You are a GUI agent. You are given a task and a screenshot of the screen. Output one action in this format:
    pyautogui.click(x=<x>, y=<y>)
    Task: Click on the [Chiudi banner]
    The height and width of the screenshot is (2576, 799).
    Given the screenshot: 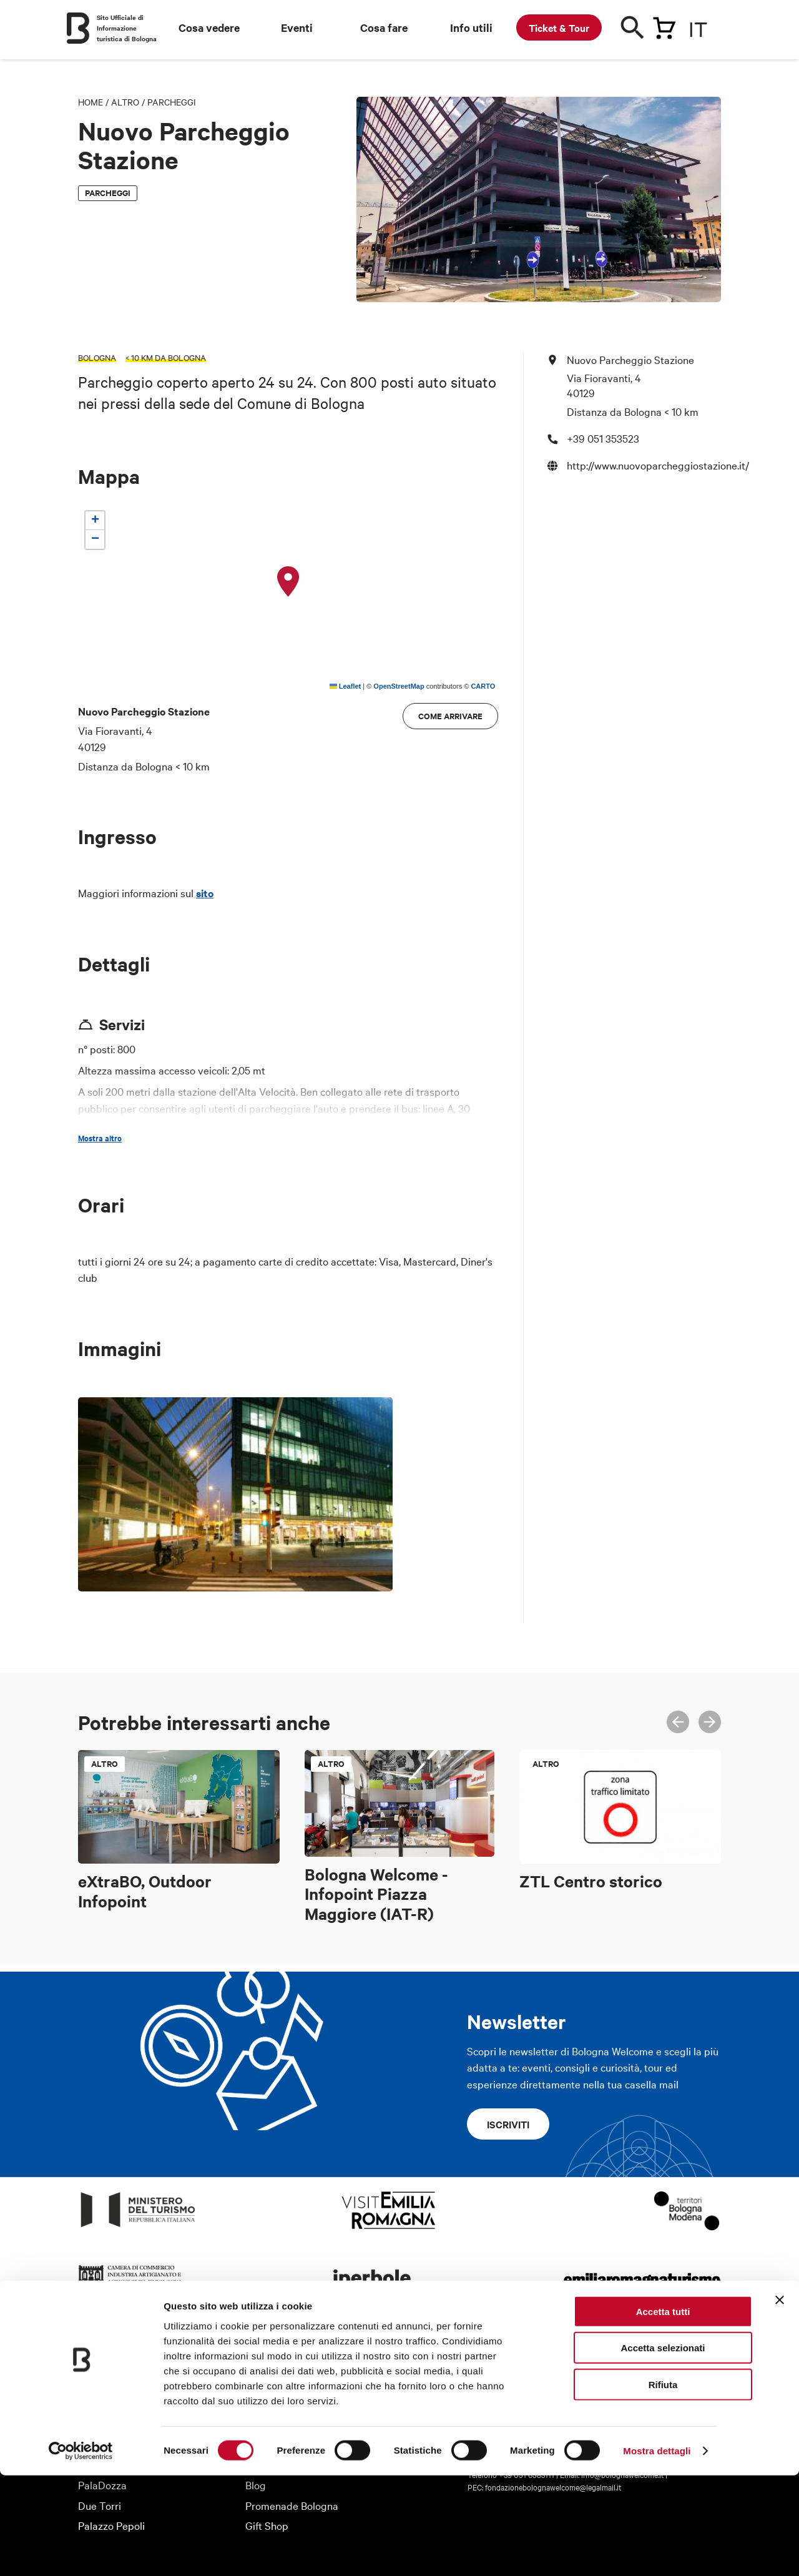 What is the action you would take?
    pyautogui.click(x=779, y=2400)
    